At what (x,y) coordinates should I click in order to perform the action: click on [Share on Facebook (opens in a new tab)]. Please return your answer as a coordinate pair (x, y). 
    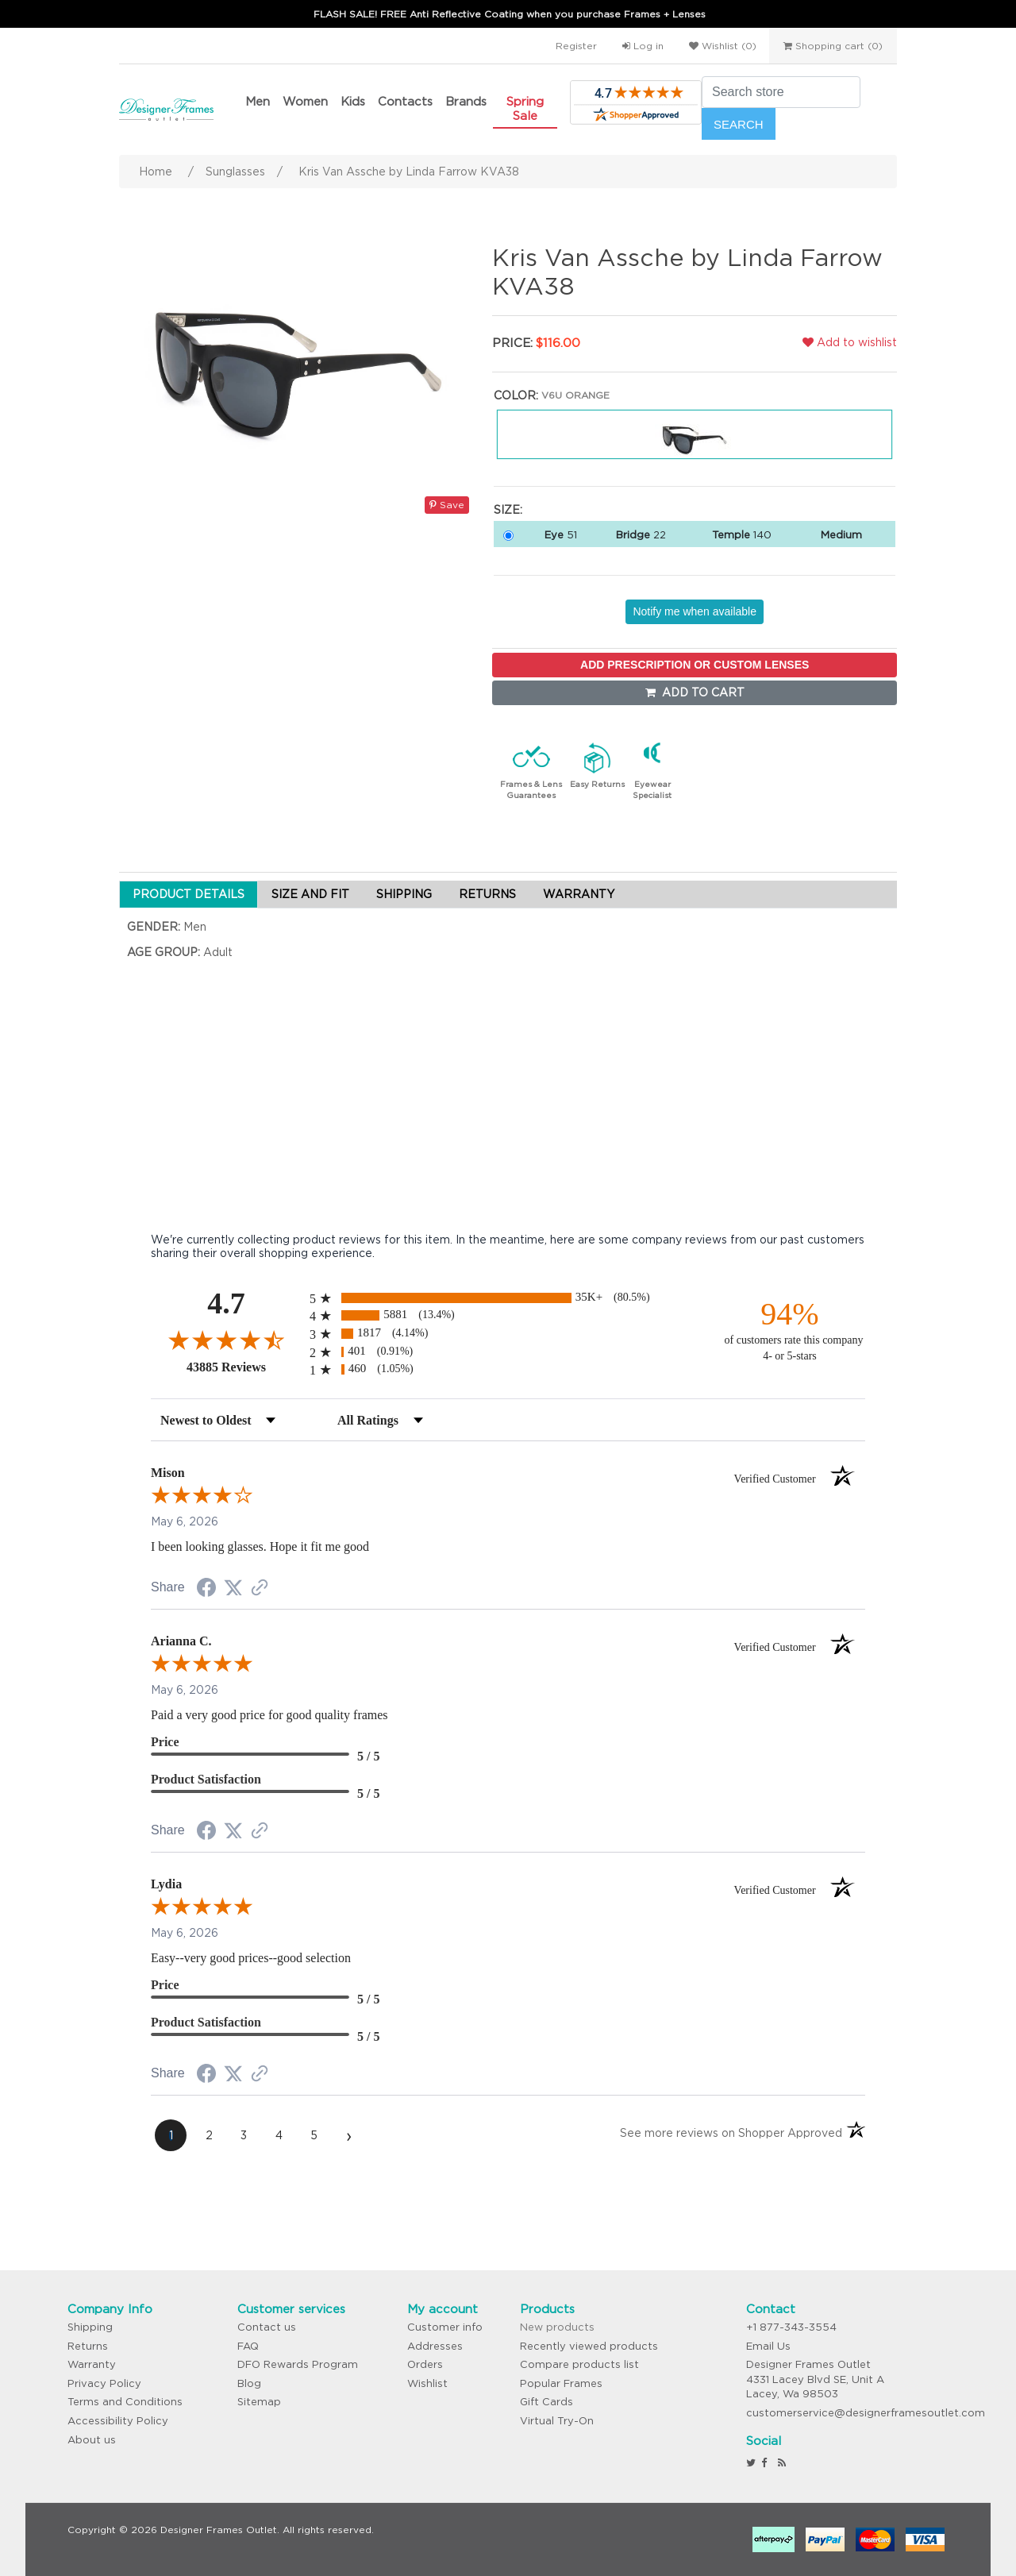
    Looking at the image, I should click on (206, 1589).